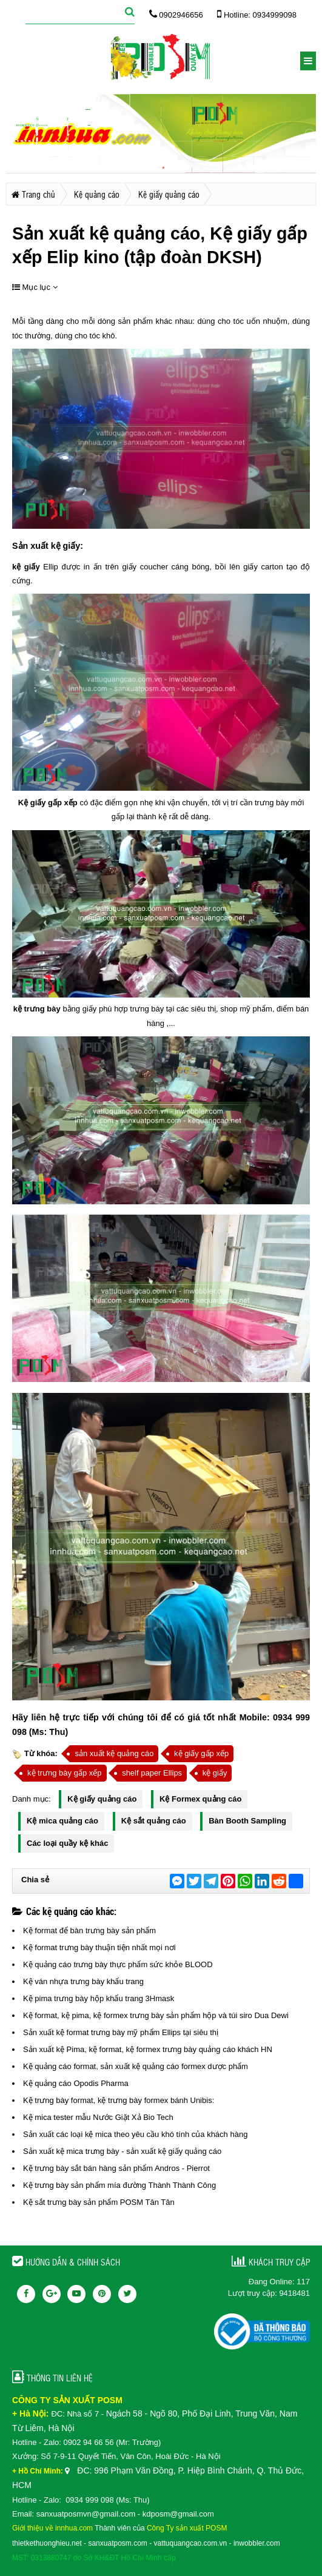 The image size is (322, 2576). I want to click on Kệ trưng bày sắt bán hàng sản phẩm Andros - Pierrot, so click(116, 2168).